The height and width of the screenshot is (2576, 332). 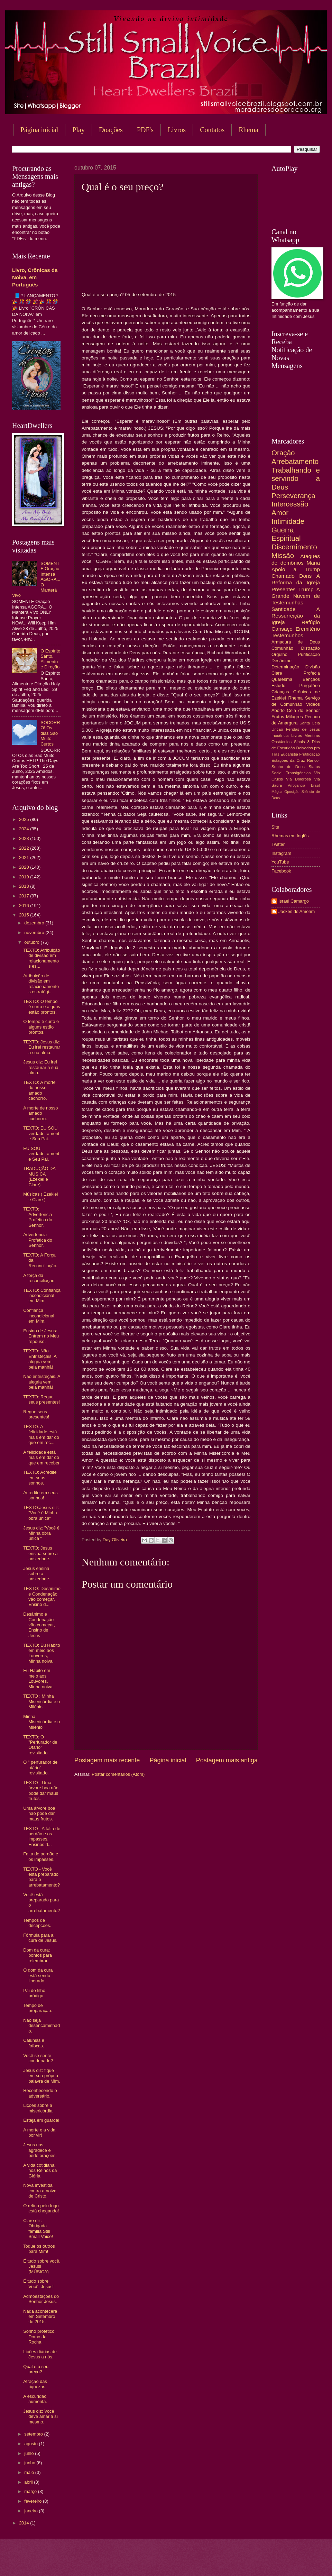 What do you see at coordinates (279, 654) in the screenshot?
I see `Orgulho` at bounding box center [279, 654].